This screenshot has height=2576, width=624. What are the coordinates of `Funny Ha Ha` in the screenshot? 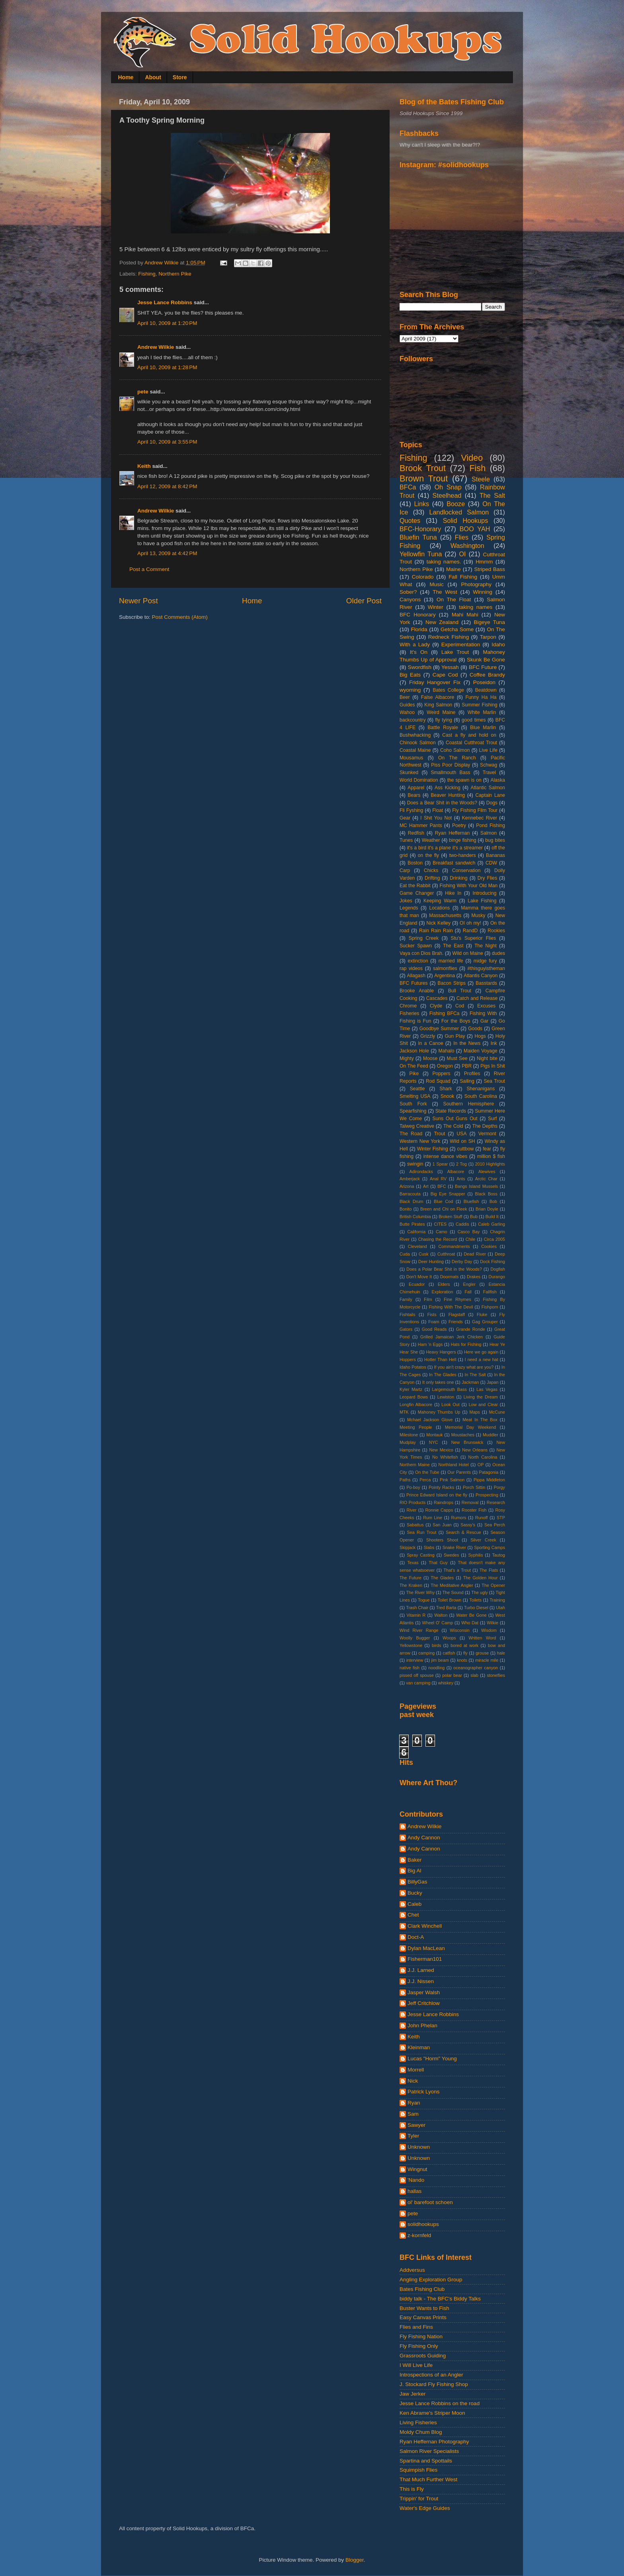 It's located at (480, 697).